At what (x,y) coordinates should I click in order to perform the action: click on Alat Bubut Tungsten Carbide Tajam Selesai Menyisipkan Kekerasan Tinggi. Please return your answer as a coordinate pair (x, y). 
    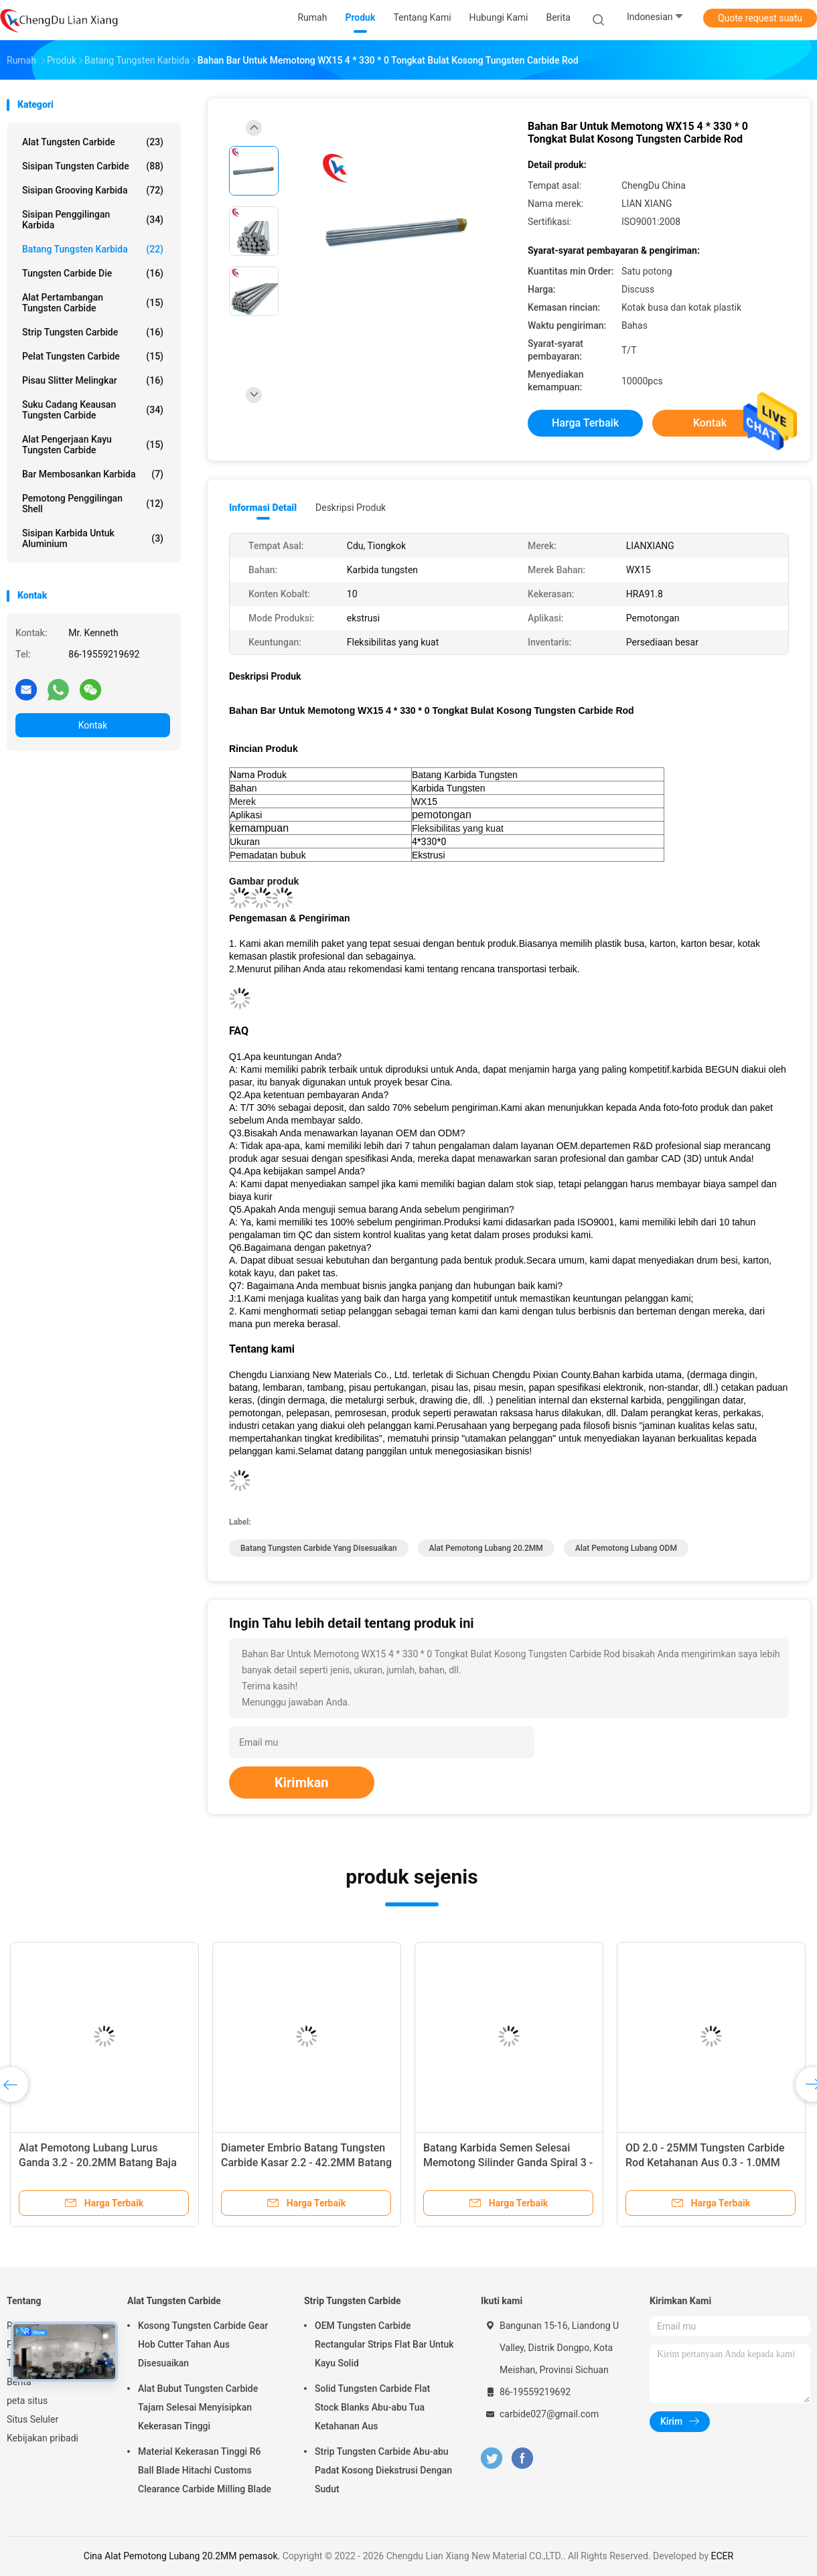
    Looking at the image, I should click on (198, 2407).